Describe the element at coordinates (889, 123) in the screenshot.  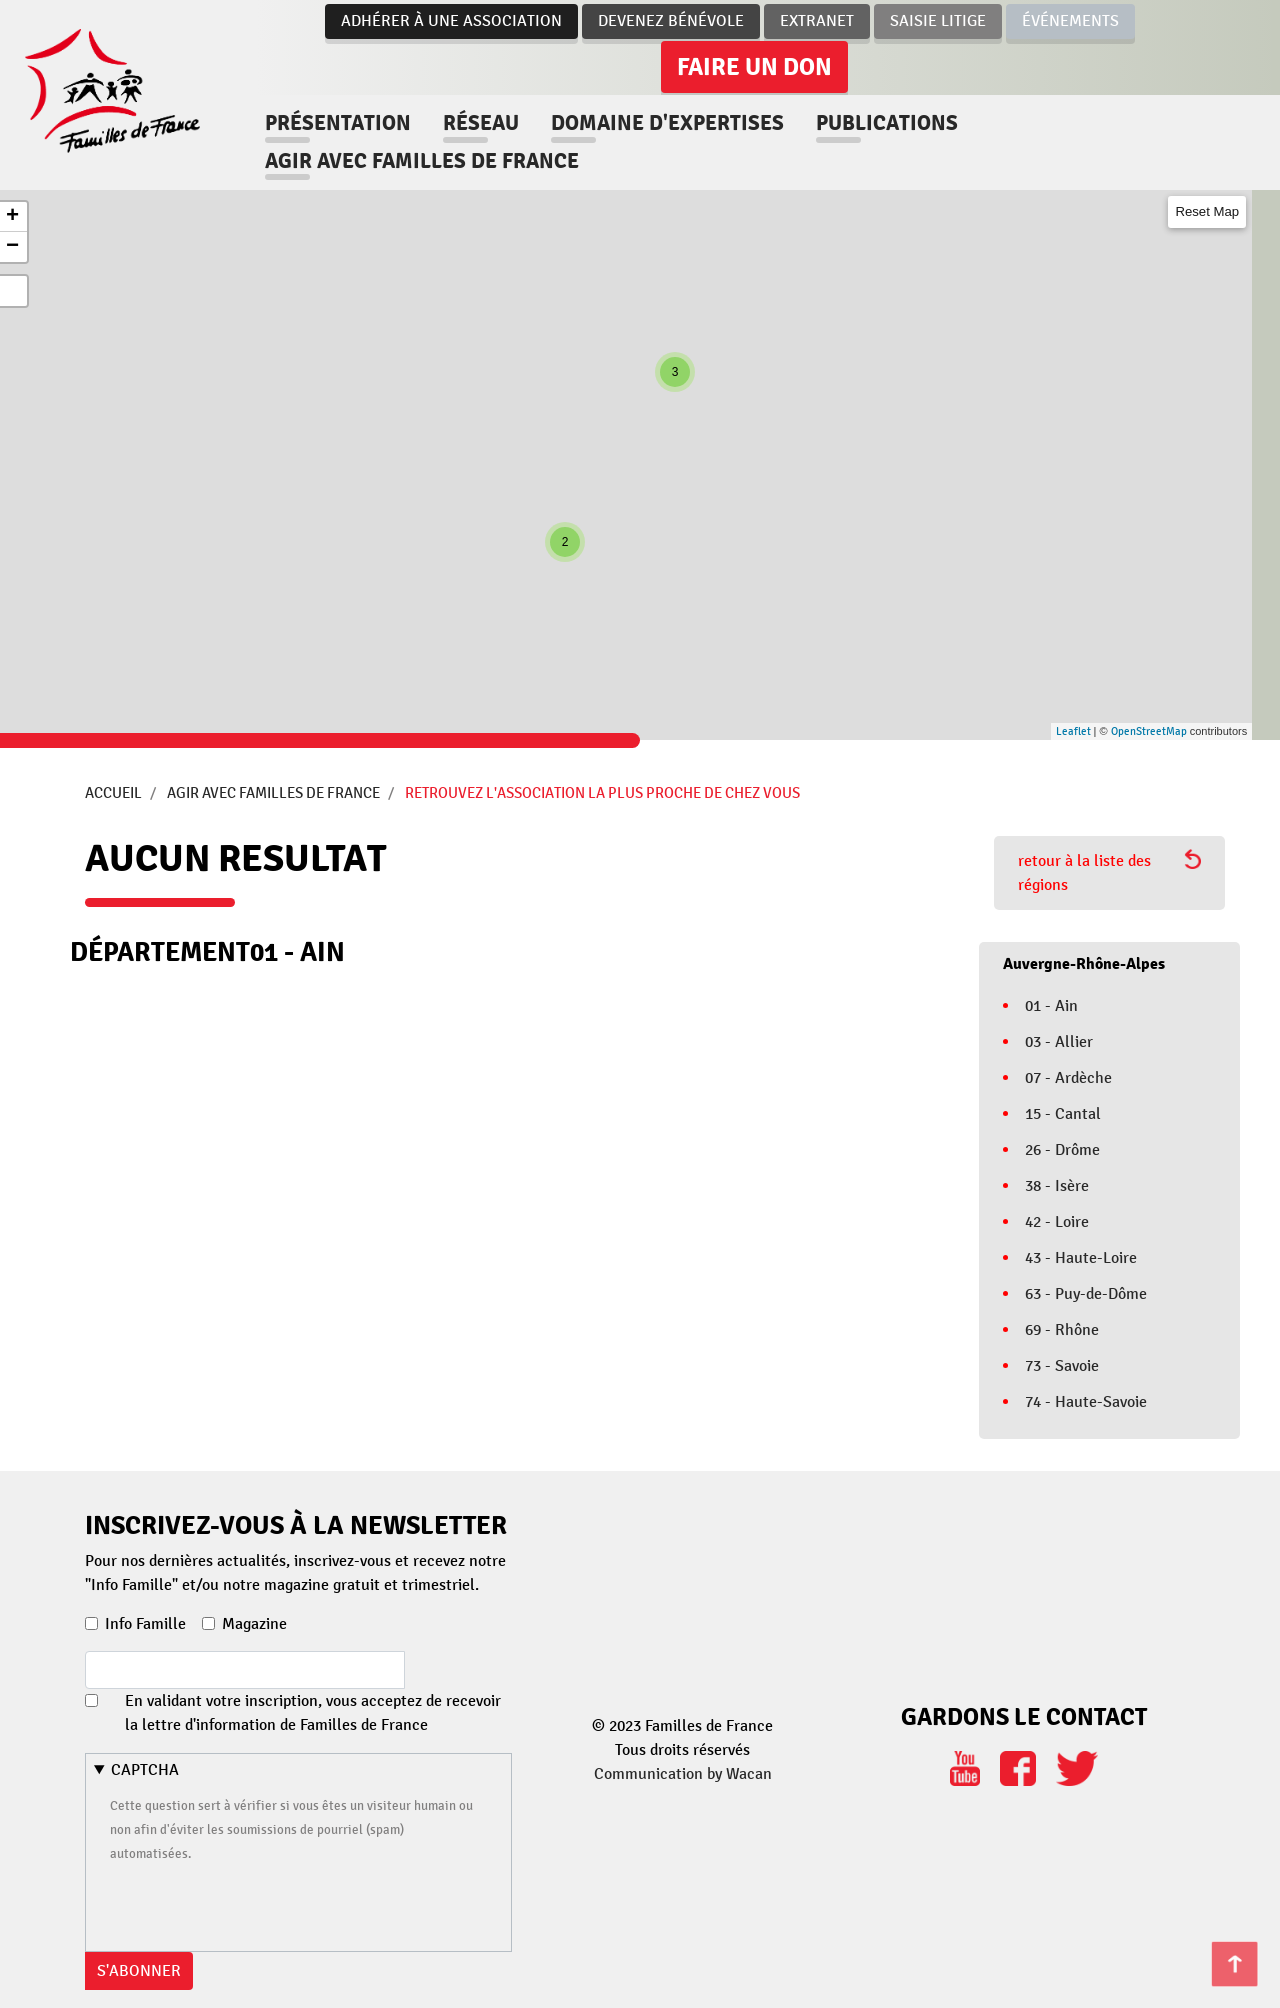
I see `Publications` at that location.